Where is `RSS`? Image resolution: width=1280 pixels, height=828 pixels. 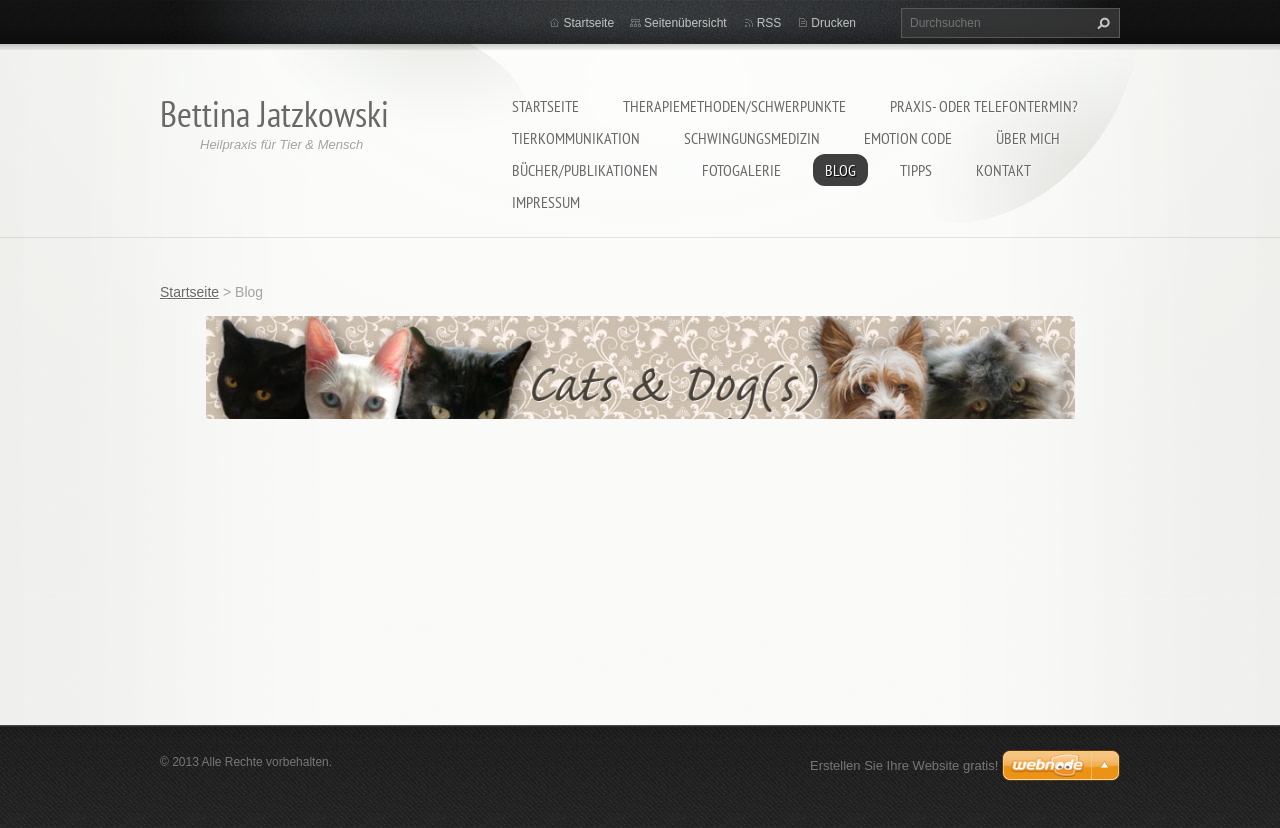
RSS is located at coordinates (769, 23).